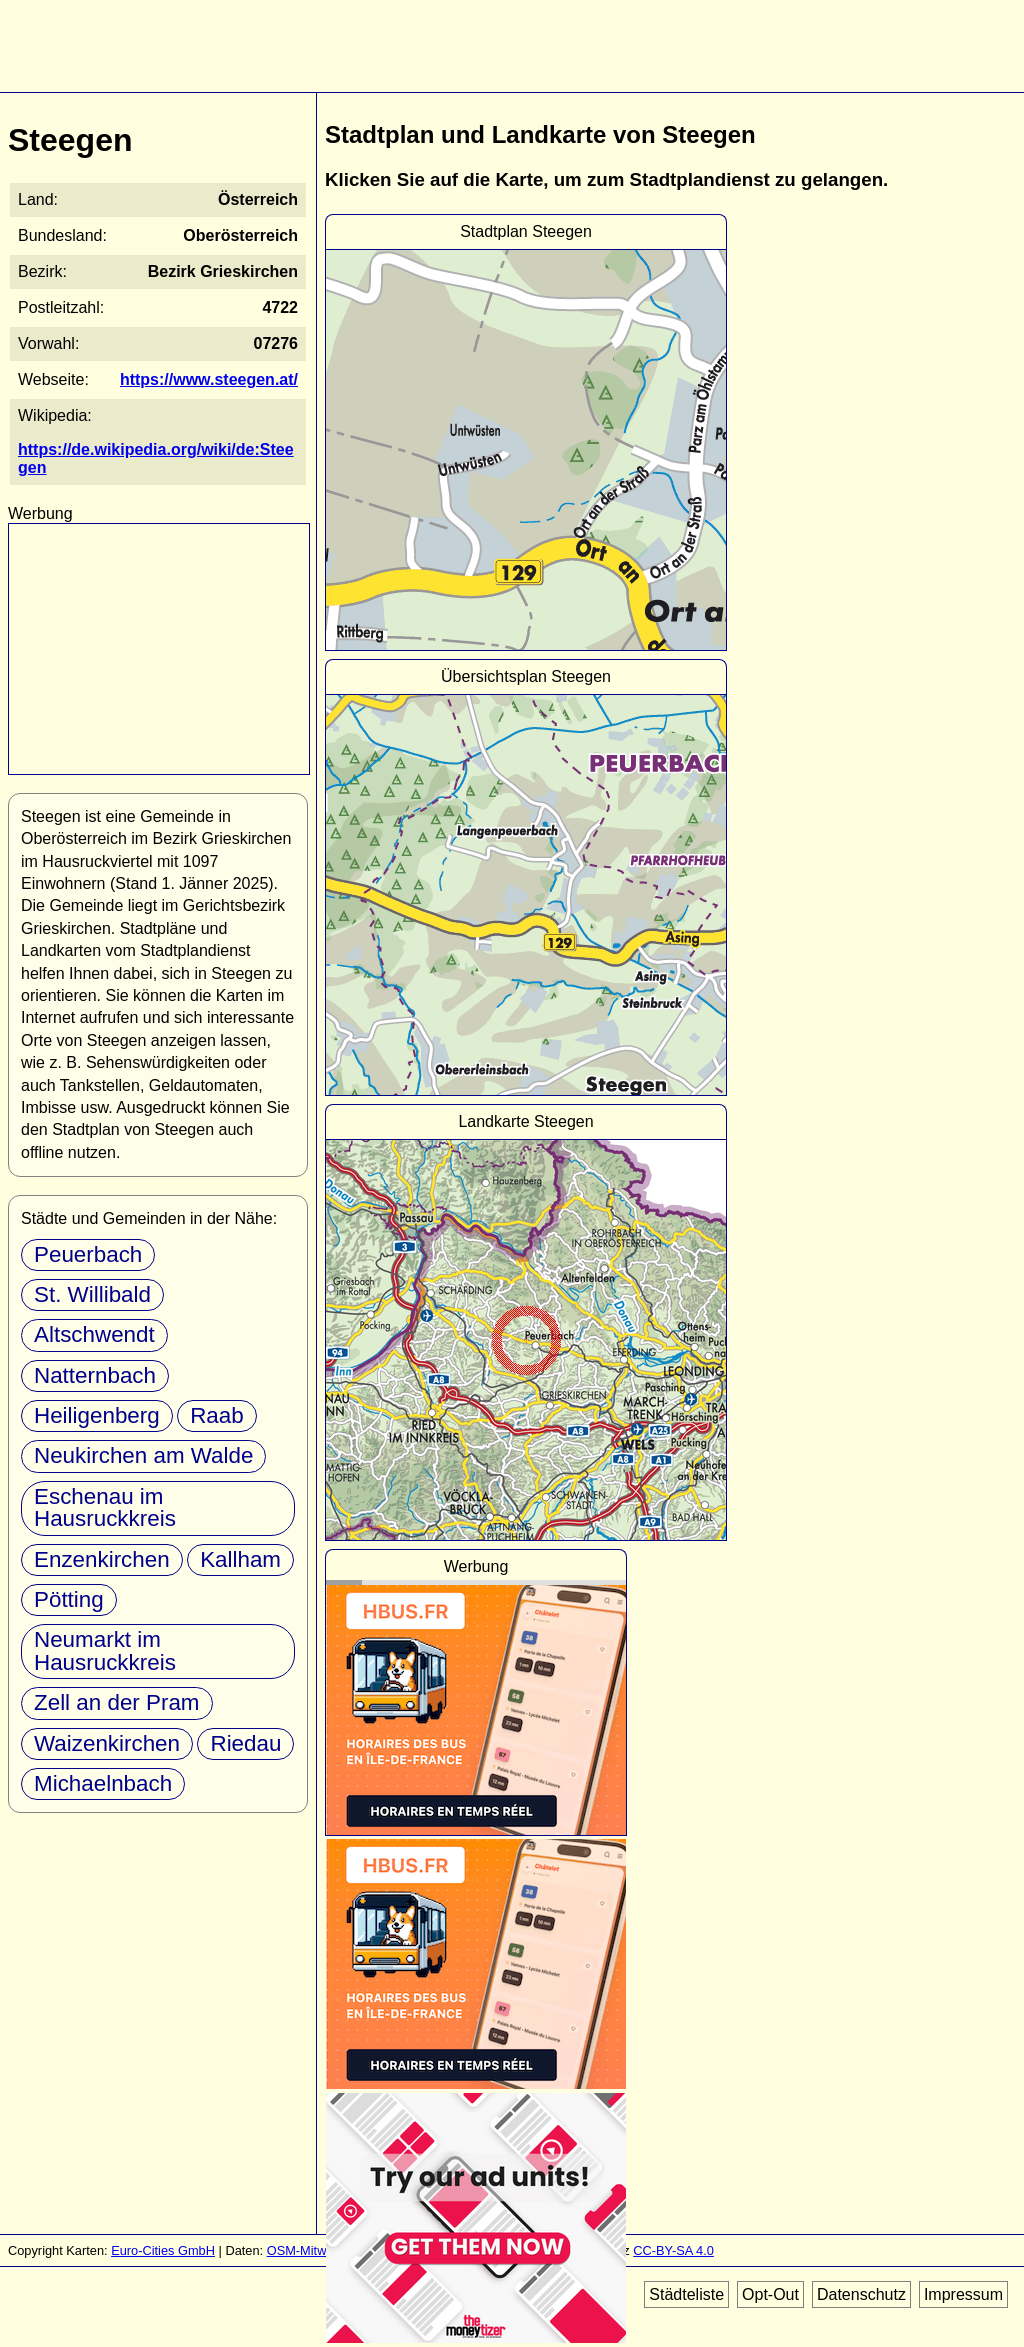 The height and width of the screenshot is (2347, 1024). What do you see at coordinates (686, 2294) in the screenshot?
I see `Städteliste` at bounding box center [686, 2294].